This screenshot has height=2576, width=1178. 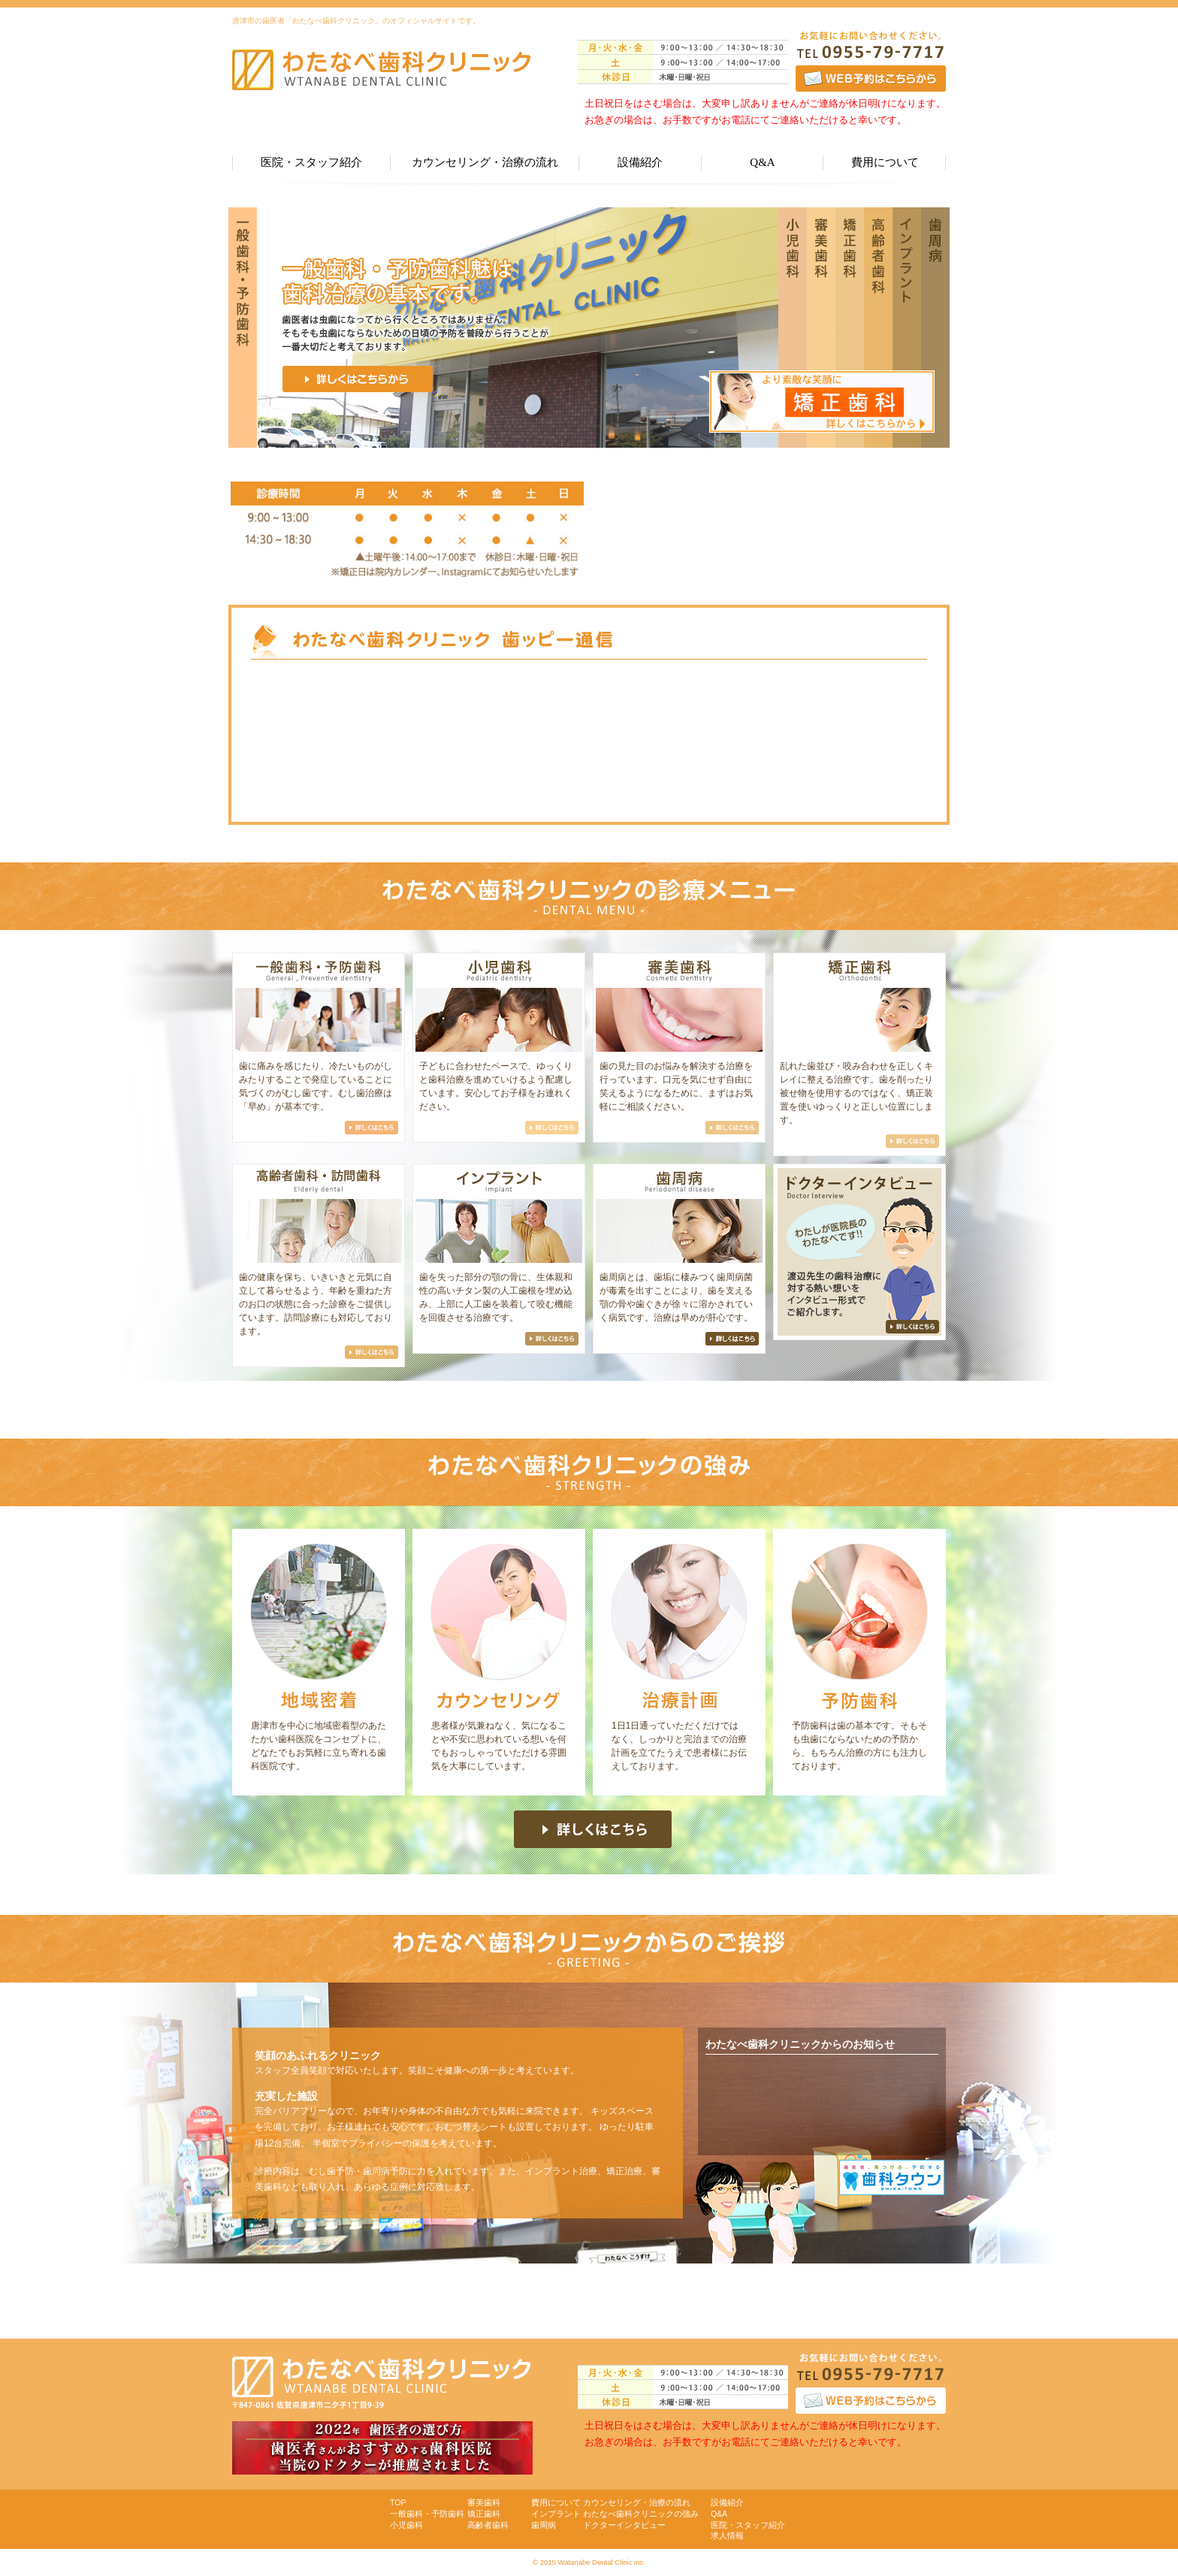 I want to click on ドクターインタビュー, so click(x=624, y=2524).